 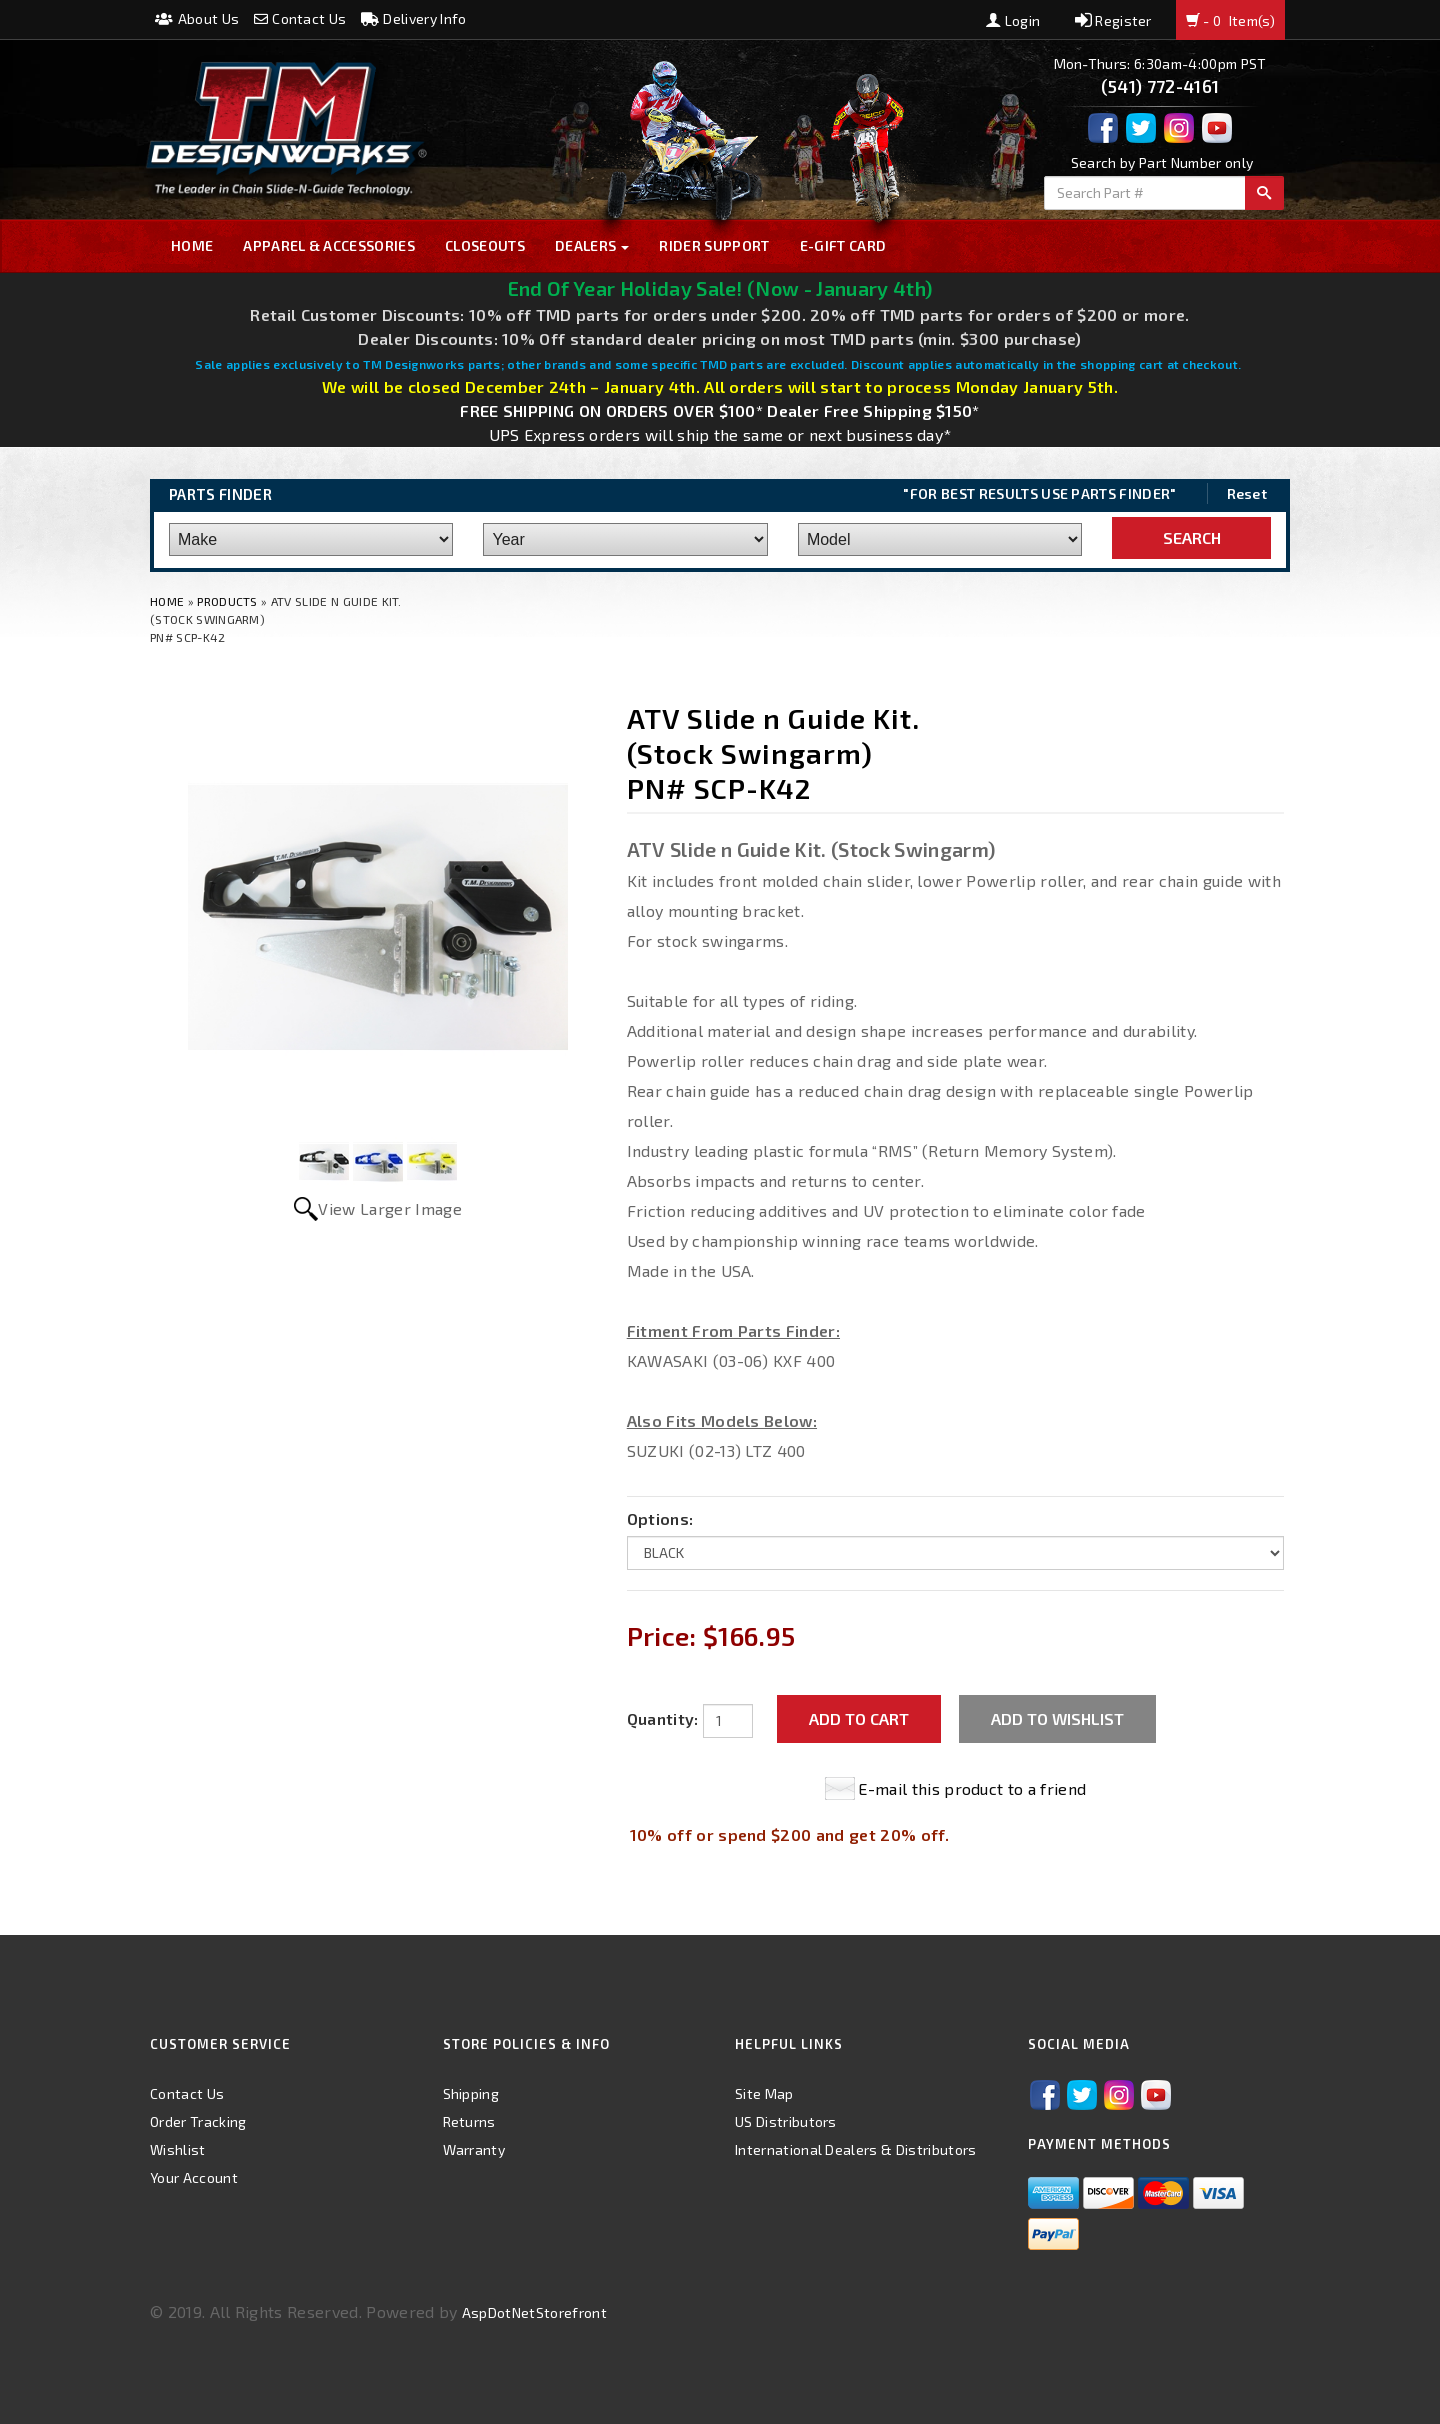 I want to click on Rider Support, so click(x=714, y=245).